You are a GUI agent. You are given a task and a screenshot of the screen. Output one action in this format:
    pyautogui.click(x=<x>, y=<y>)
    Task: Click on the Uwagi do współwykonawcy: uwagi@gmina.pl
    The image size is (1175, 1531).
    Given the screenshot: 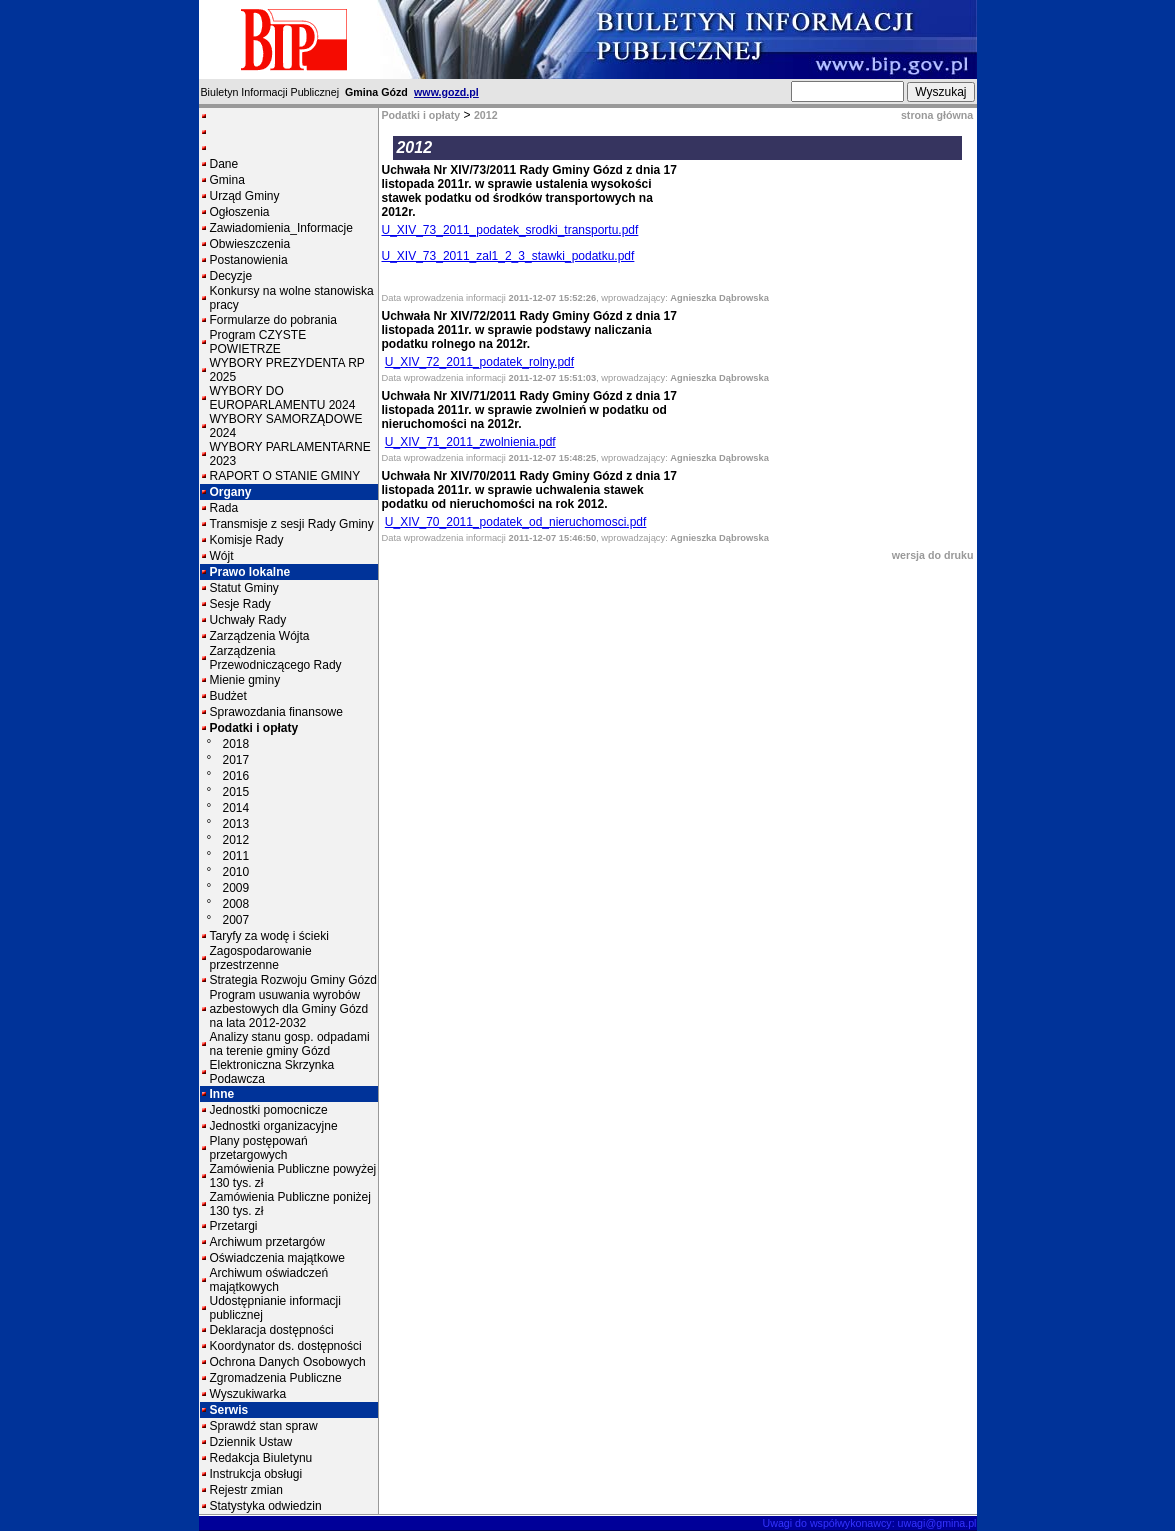 What is the action you would take?
    pyautogui.click(x=870, y=1523)
    